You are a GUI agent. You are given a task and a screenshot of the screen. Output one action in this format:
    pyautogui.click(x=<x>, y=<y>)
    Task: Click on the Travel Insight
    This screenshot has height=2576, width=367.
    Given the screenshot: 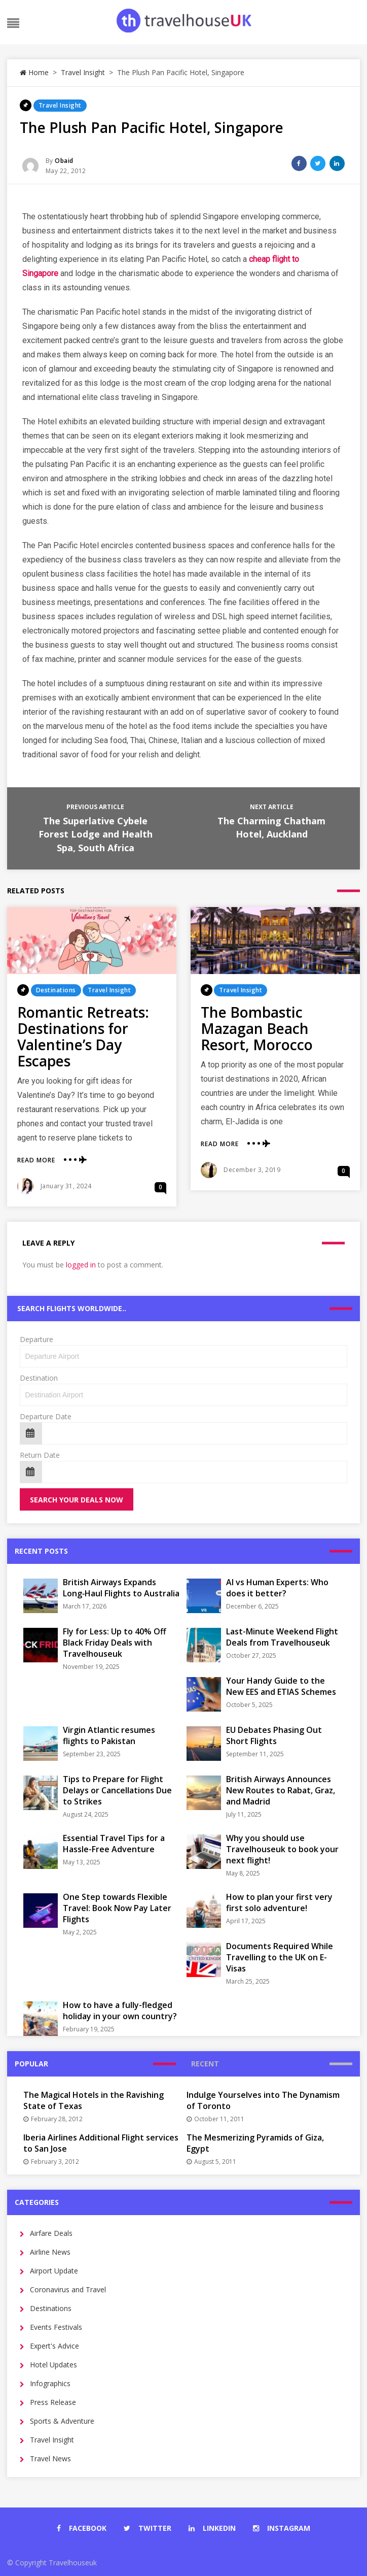 What is the action you would take?
    pyautogui.click(x=83, y=72)
    